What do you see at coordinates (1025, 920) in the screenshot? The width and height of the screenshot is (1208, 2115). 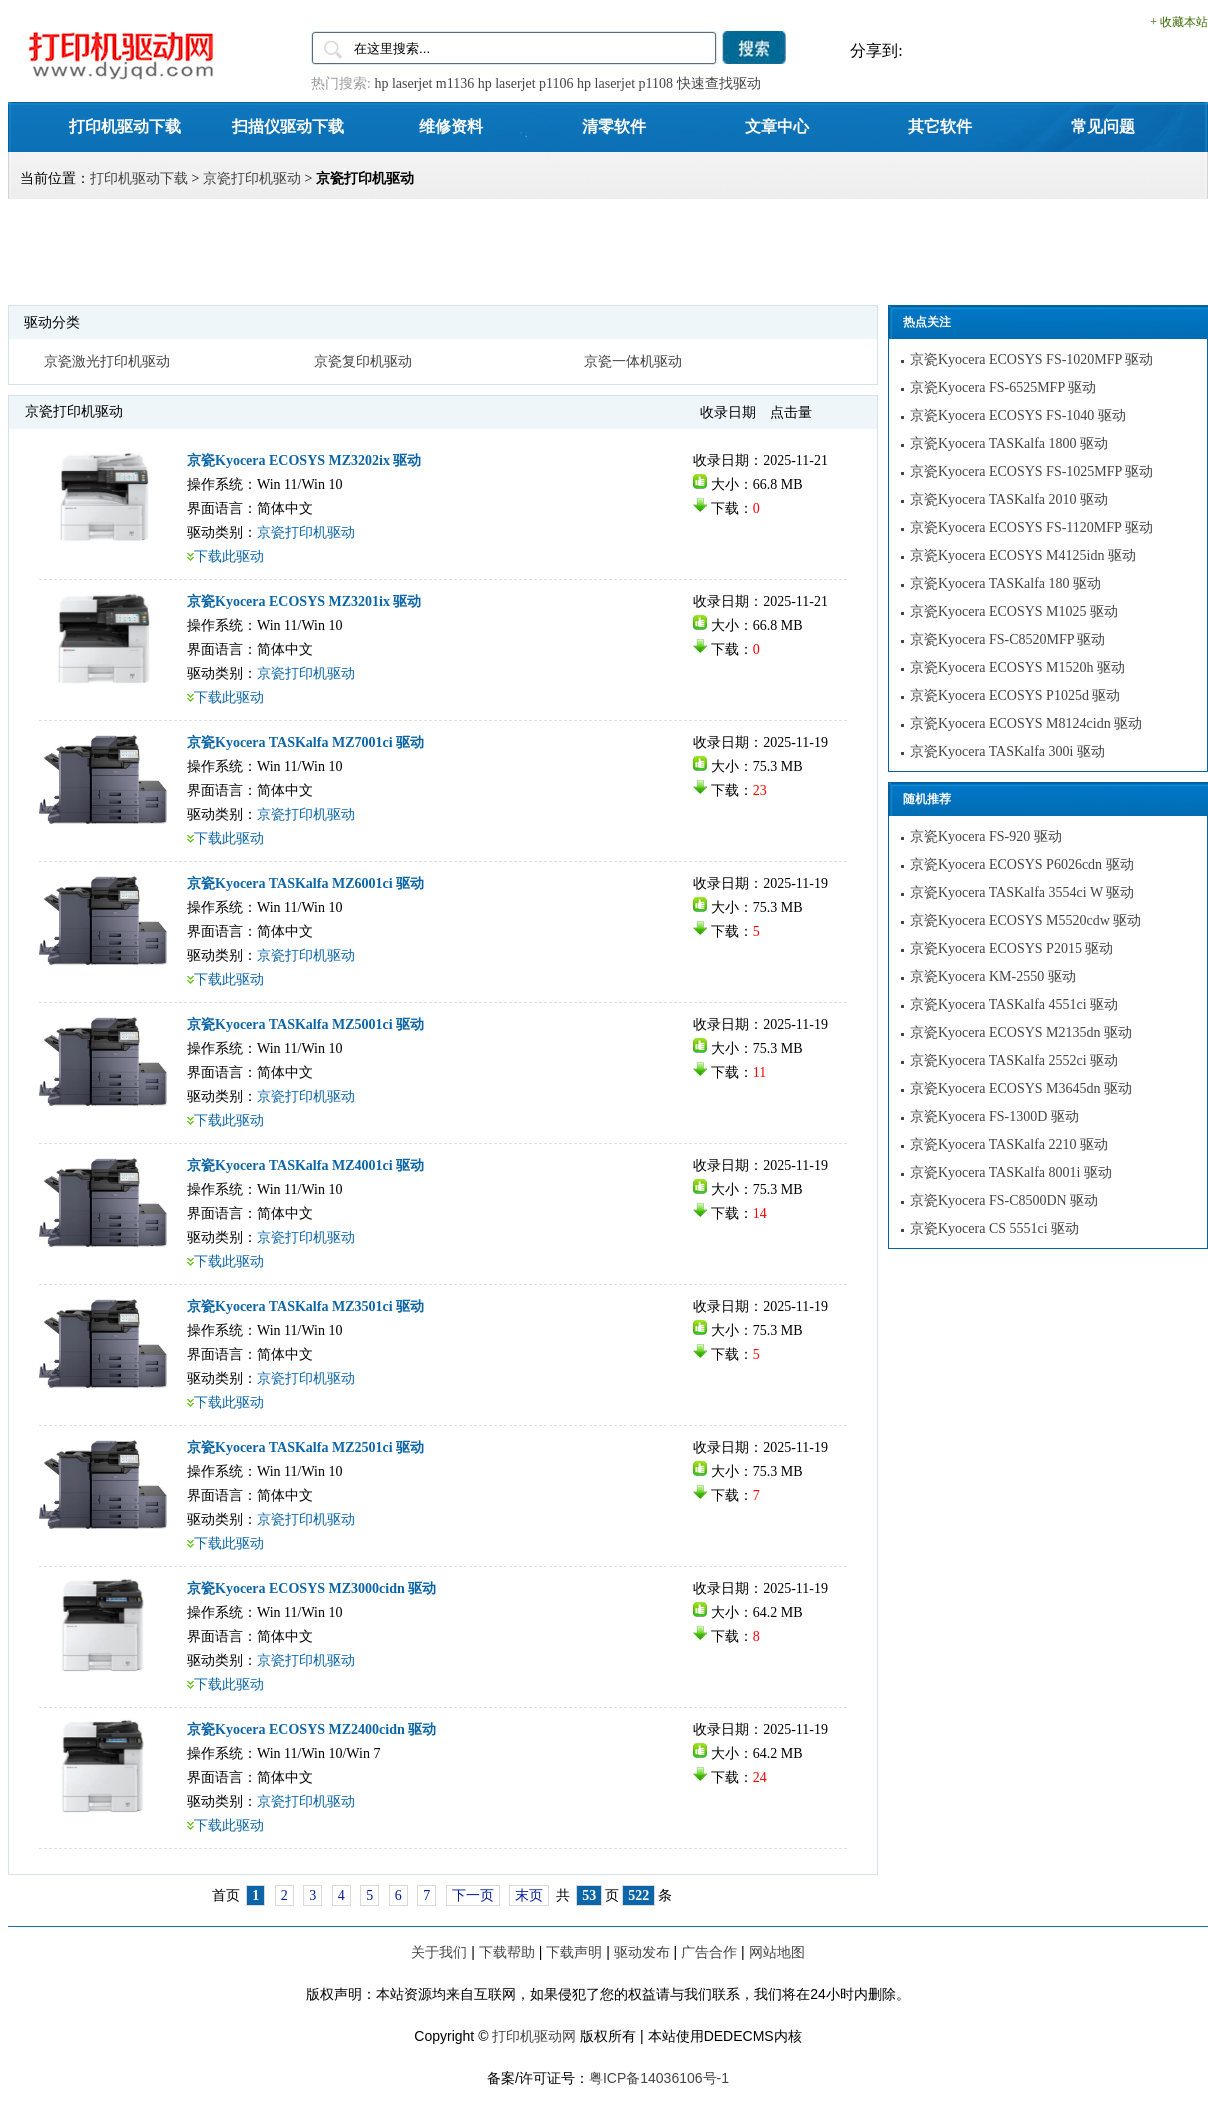 I see `京瓷Kyocera ECOSYS M5520cdw 驱动` at bounding box center [1025, 920].